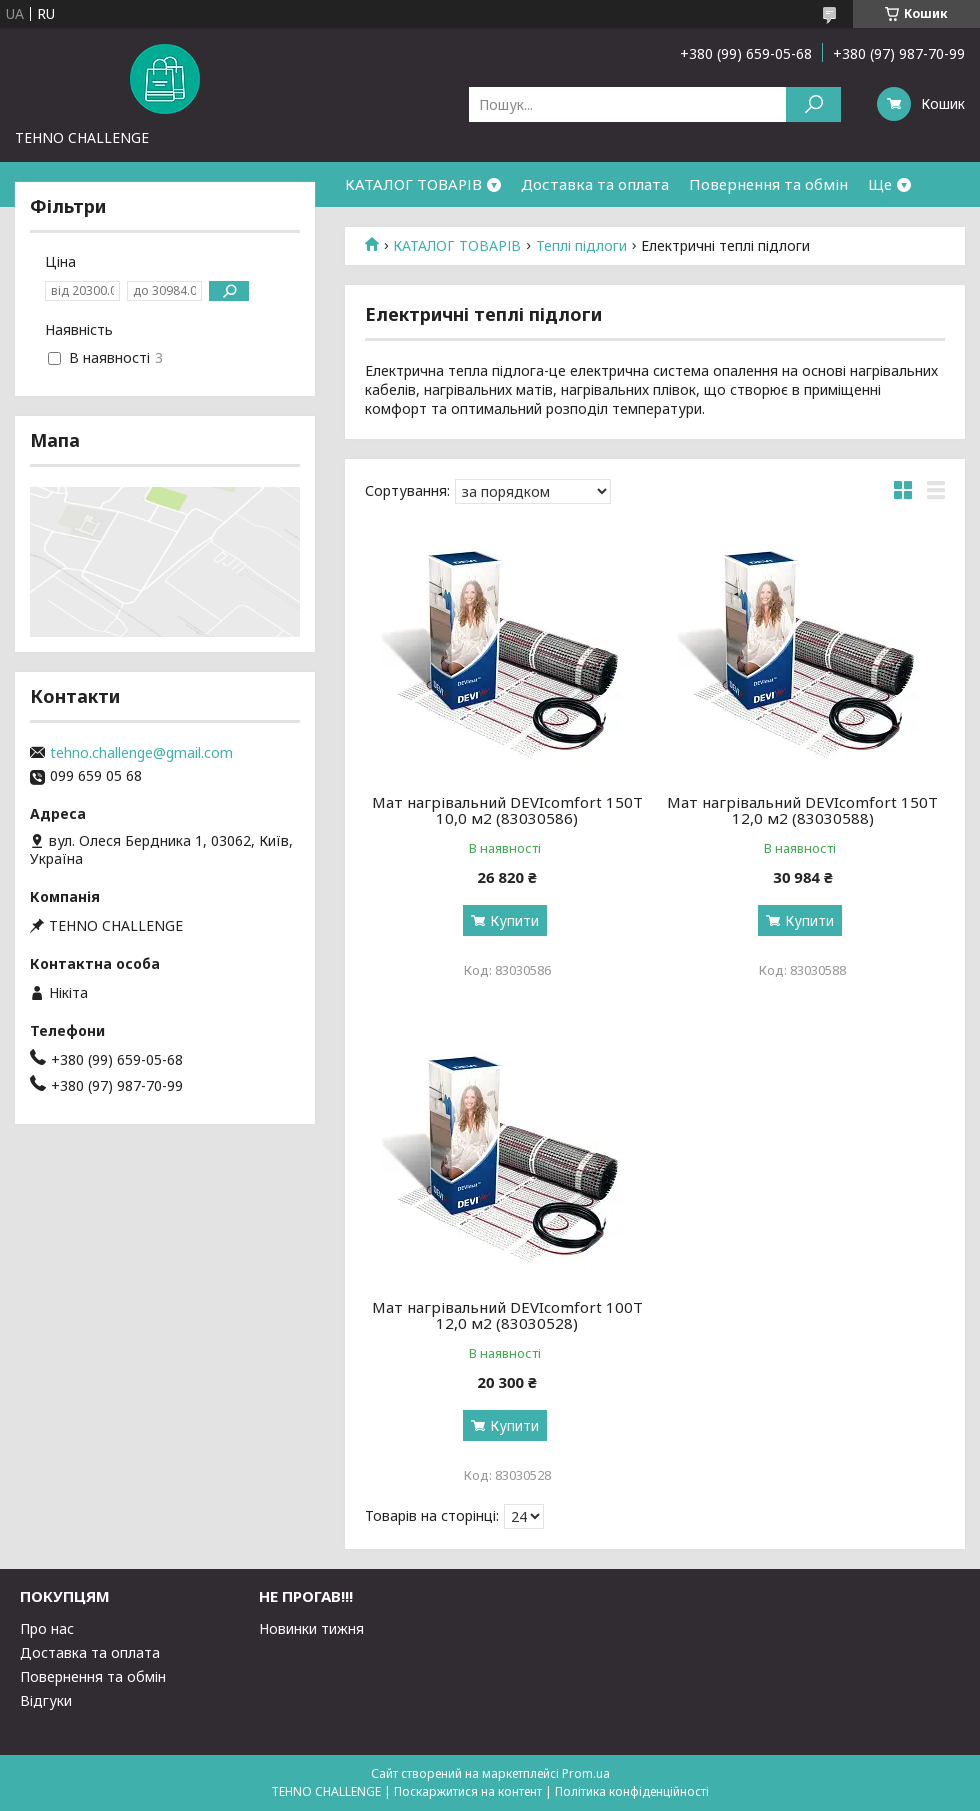  What do you see at coordinates (46, 1700) in the screenshot?
I see `Відгуки` at bounding box center [46, 1700].